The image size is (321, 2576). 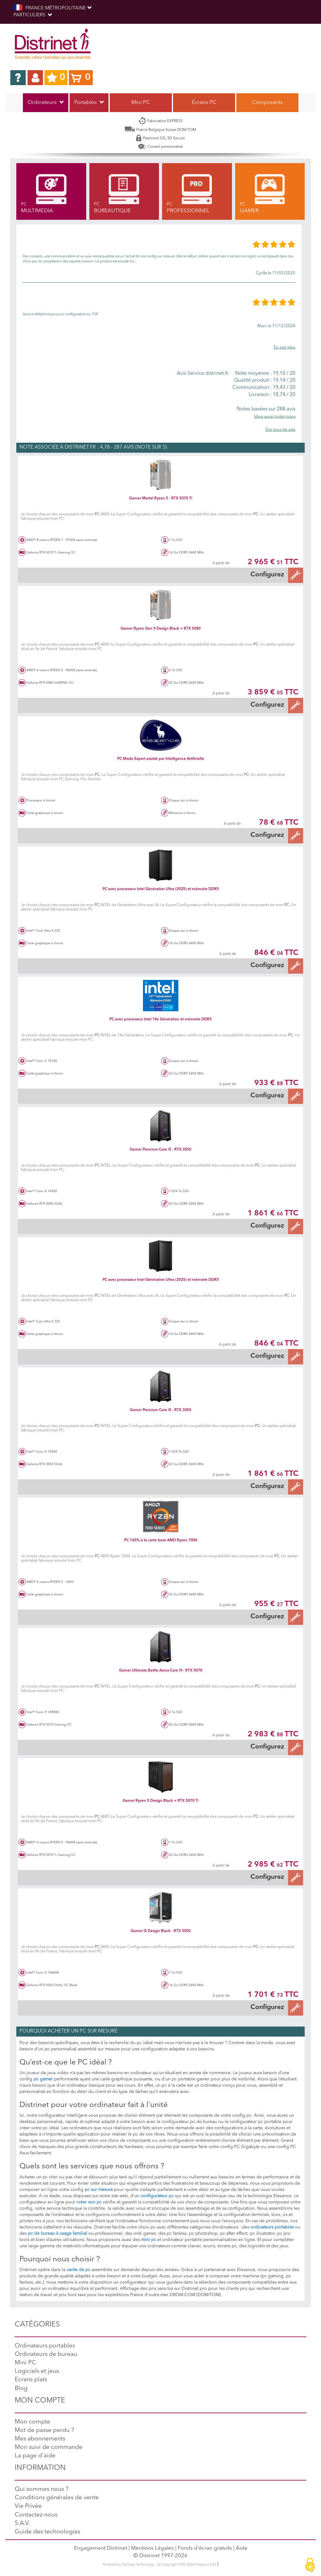 I want to click on Contactez-nous, so click(x=36, y=2515).